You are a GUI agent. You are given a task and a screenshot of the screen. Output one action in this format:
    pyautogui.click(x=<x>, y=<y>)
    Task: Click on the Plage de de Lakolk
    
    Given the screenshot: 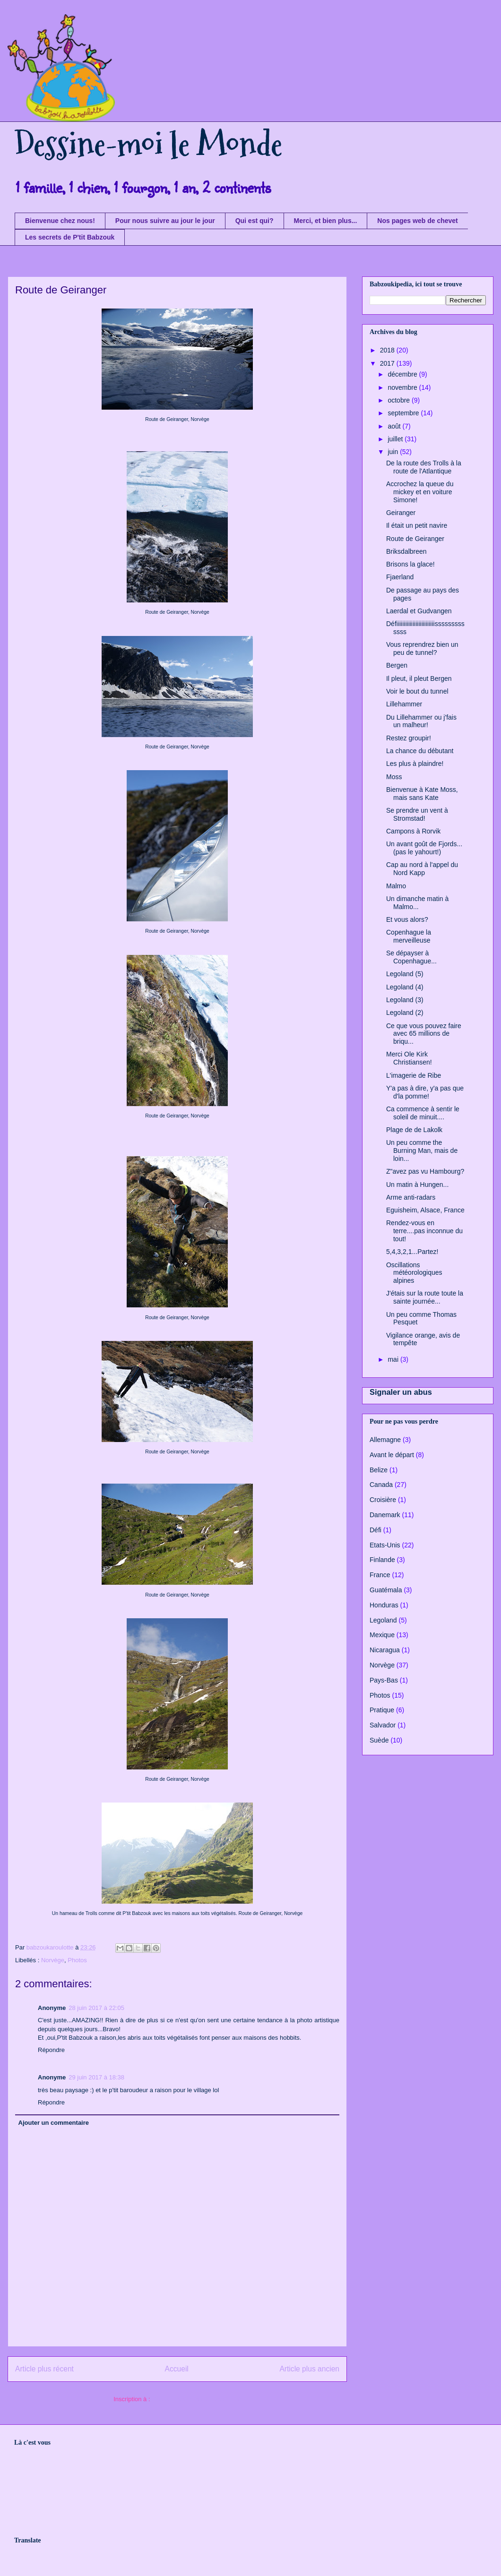 What is the action you would take?
    pyautogui.click(x=414, y=1129)
    